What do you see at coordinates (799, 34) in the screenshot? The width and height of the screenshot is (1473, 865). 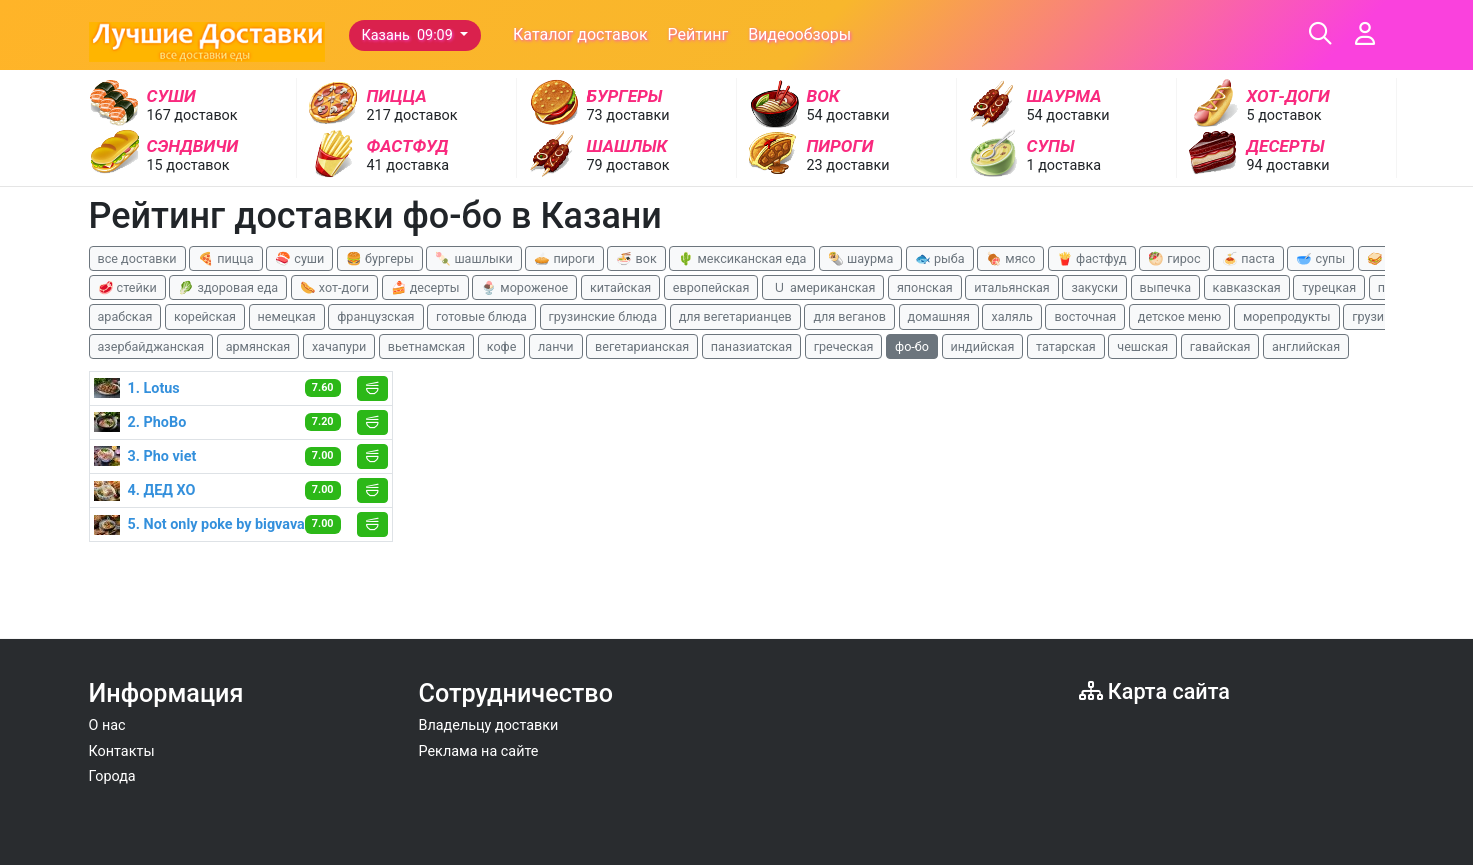 I see `Видеообзоры` at bounding box center [799, 34].